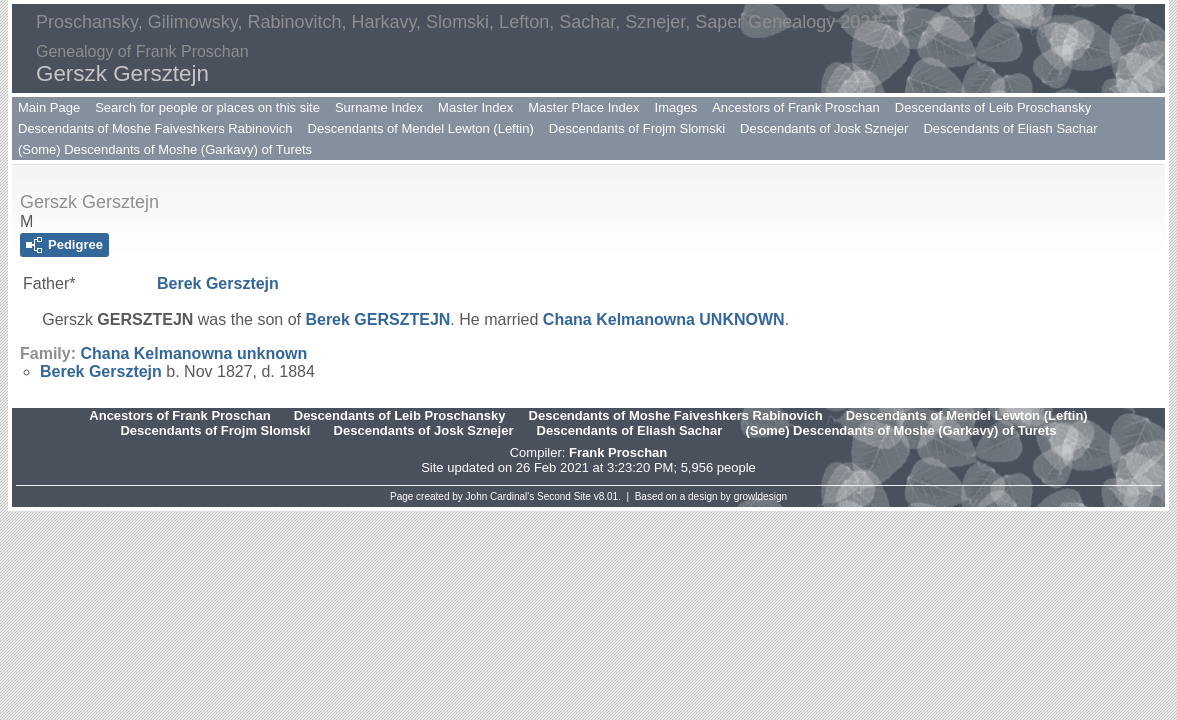  What do you see at coordinates (165, 149) in the screenshot?
I see `(Some) Descendants of Moshe (Garkavy) of Turets` at bounding box center [165, 149].